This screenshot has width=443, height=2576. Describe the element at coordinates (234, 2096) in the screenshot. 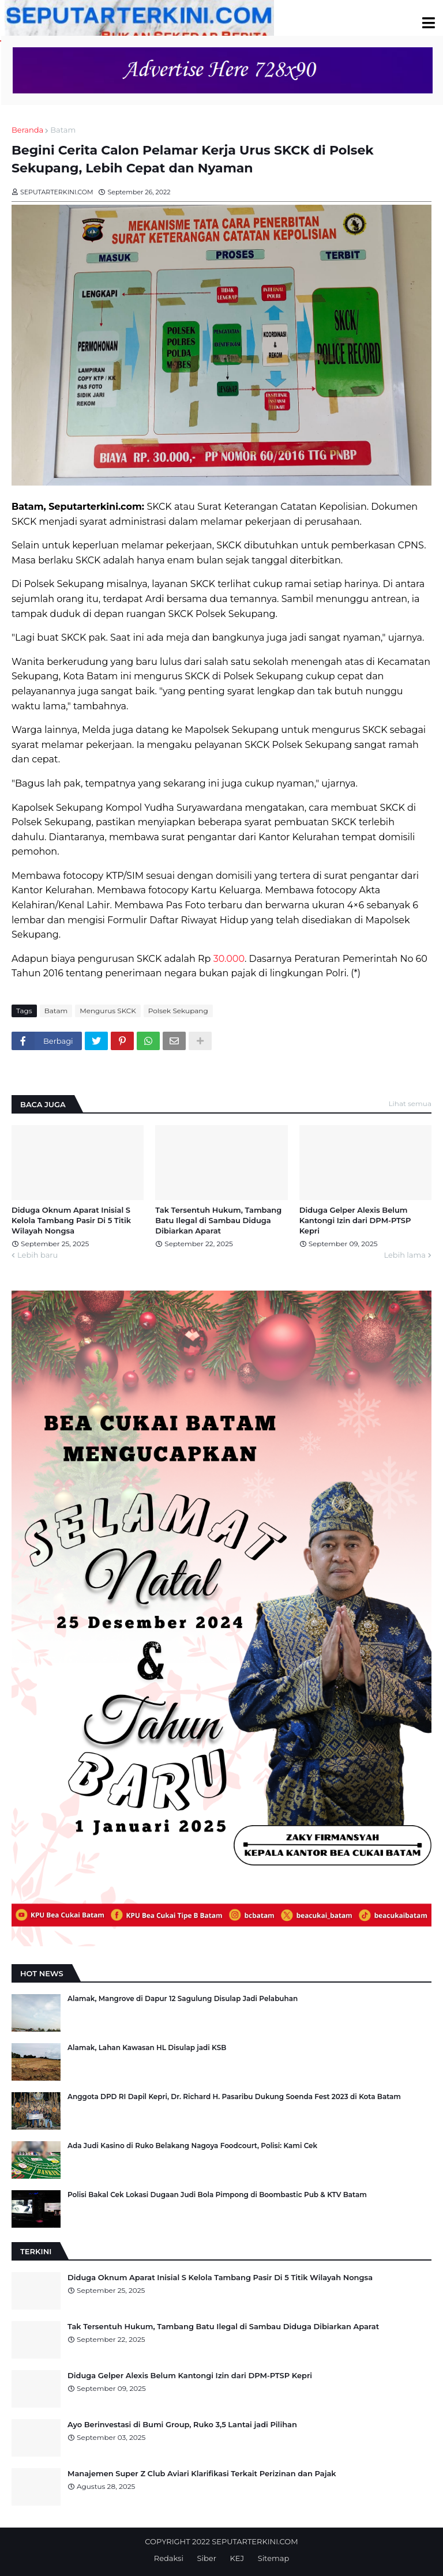

I see `Anggota DPD RI Dapil Kepri, Dr. Richard H. Pasaribu Dukung Soenda Fest 2023 di Kota Batam` at that location.